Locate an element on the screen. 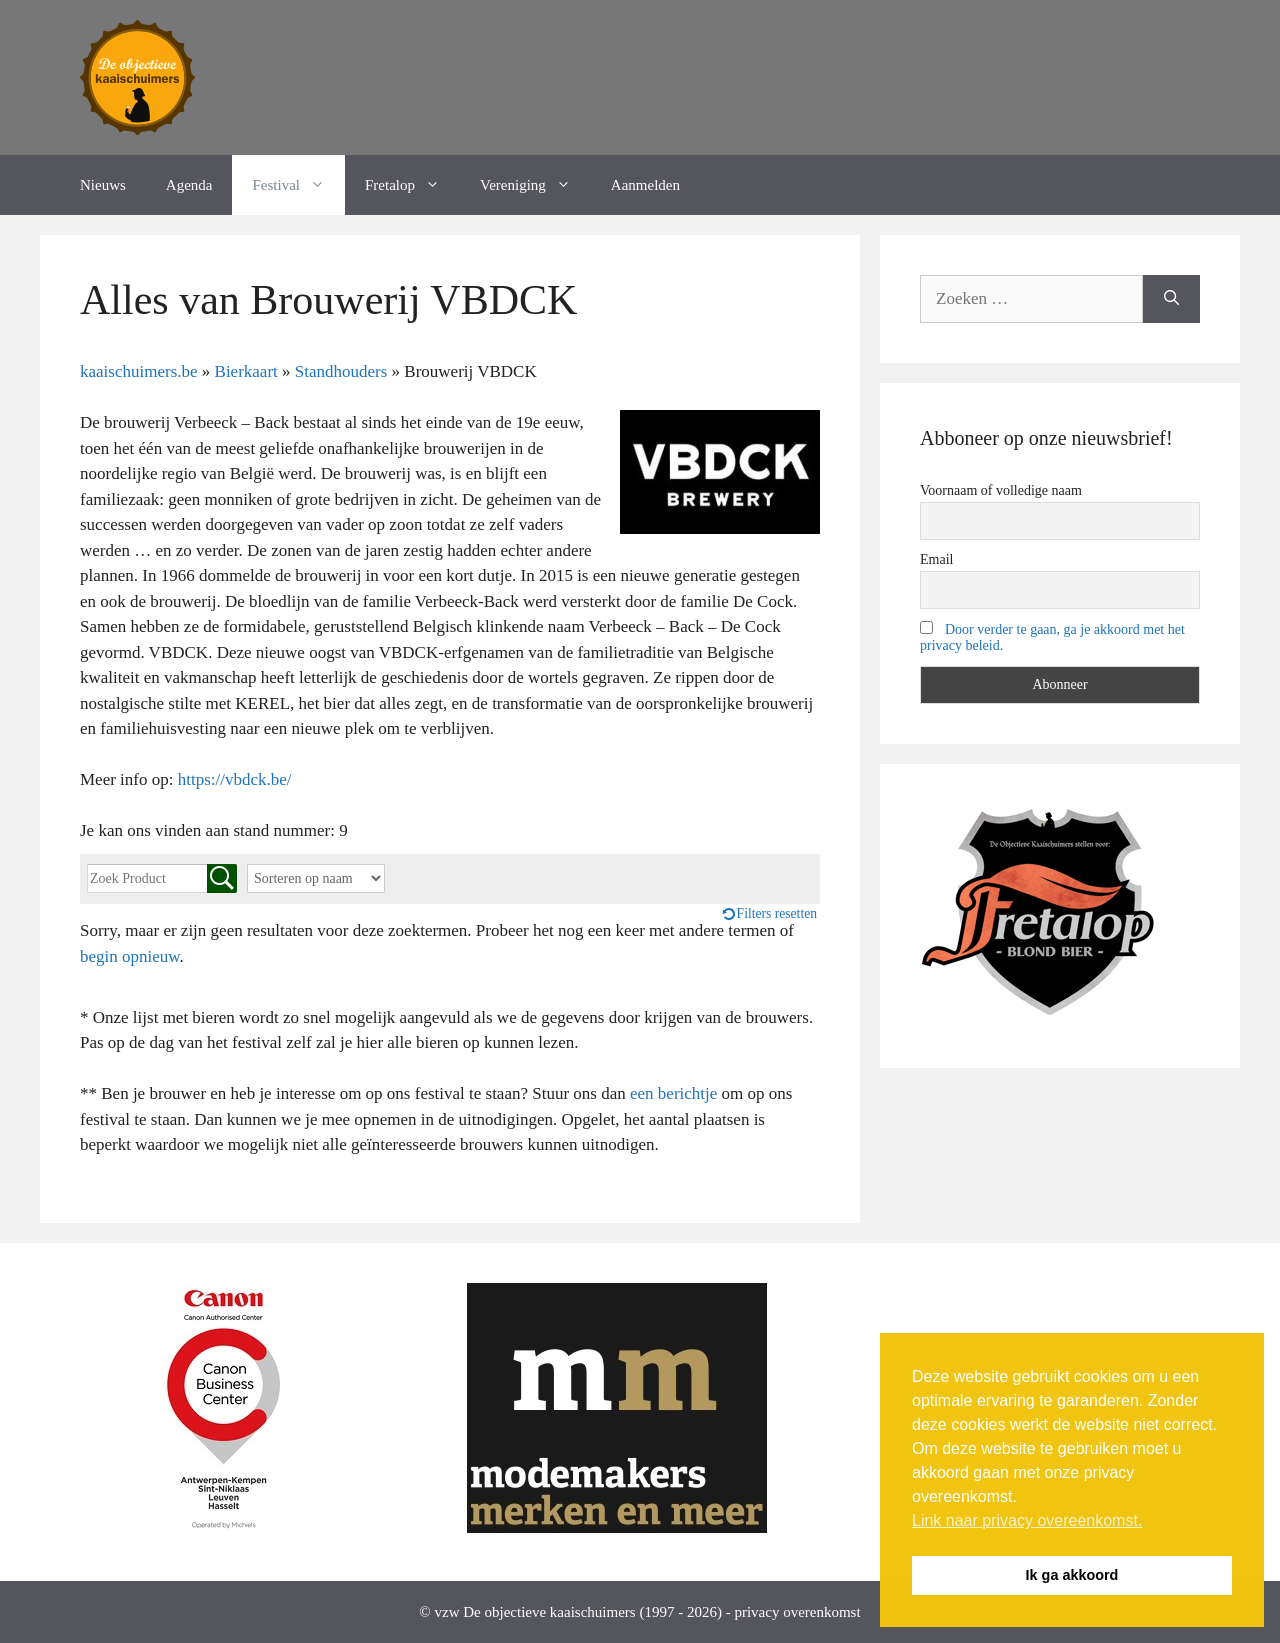 Image resolution: width=1280 pixels, height=1643 pixels. Email is located at coordinates (936, 559).